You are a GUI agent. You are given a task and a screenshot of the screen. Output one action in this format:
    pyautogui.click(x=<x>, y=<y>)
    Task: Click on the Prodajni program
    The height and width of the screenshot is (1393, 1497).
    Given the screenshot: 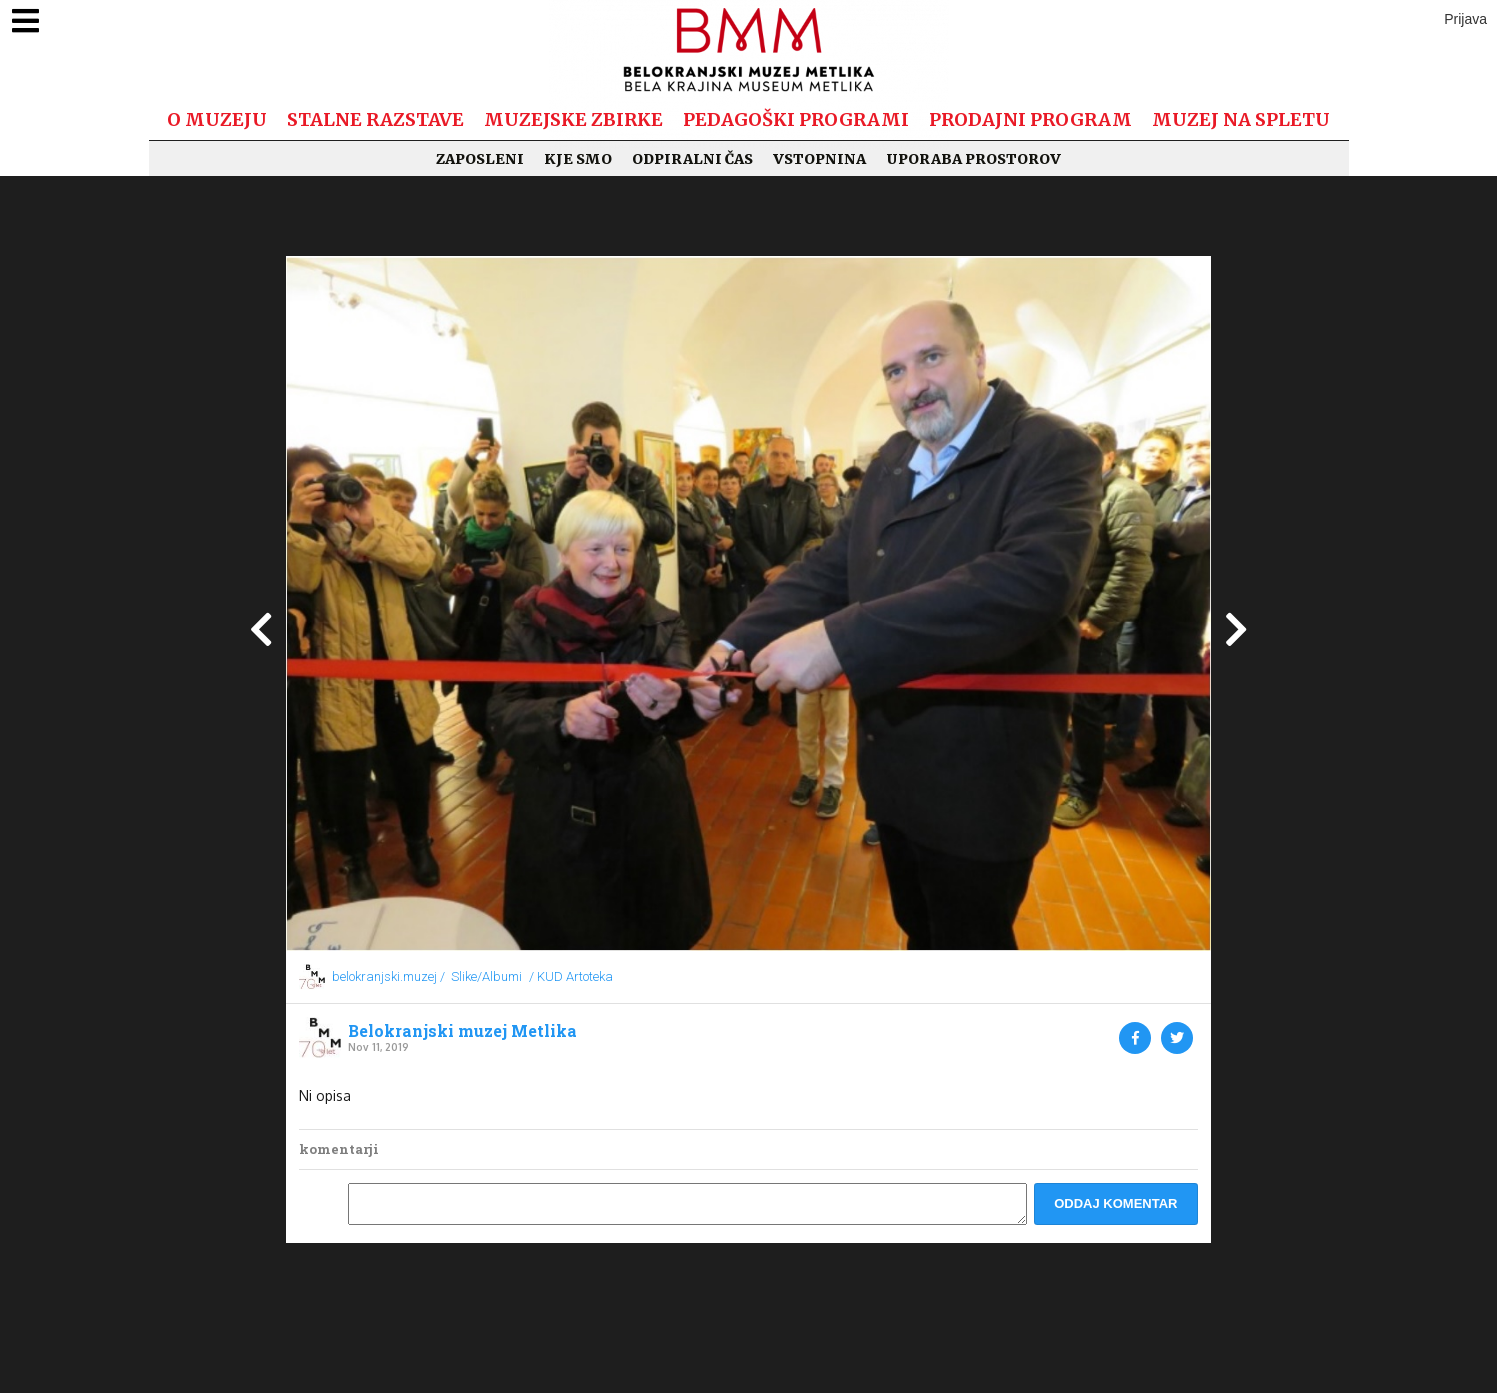 What is the action you would take?
    pyautogui.click(x=1030, y=119)
    